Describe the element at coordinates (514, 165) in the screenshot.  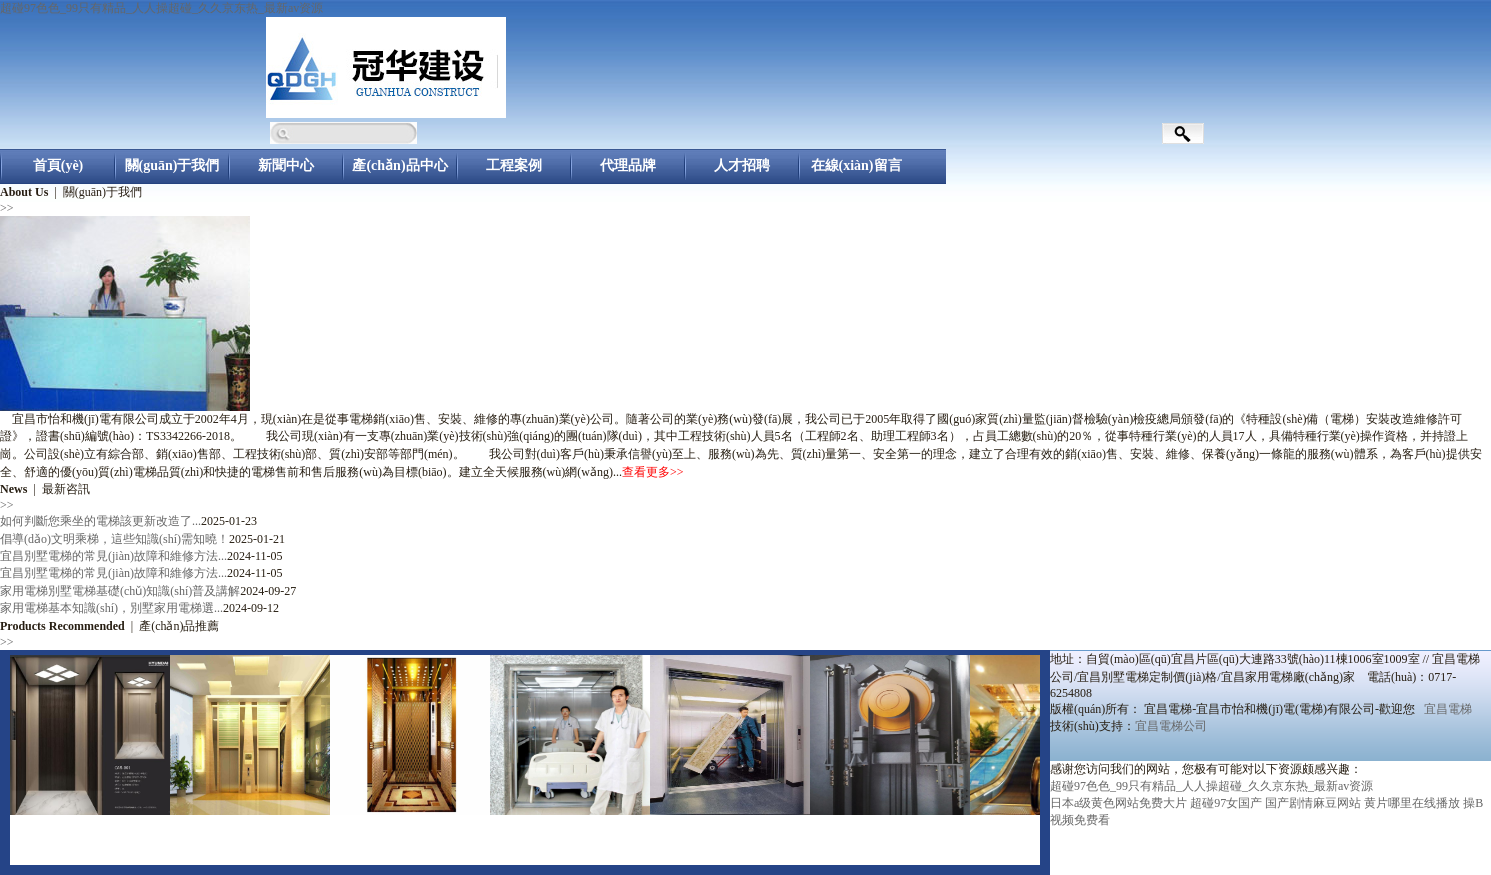
I see `工程案例` at that location.